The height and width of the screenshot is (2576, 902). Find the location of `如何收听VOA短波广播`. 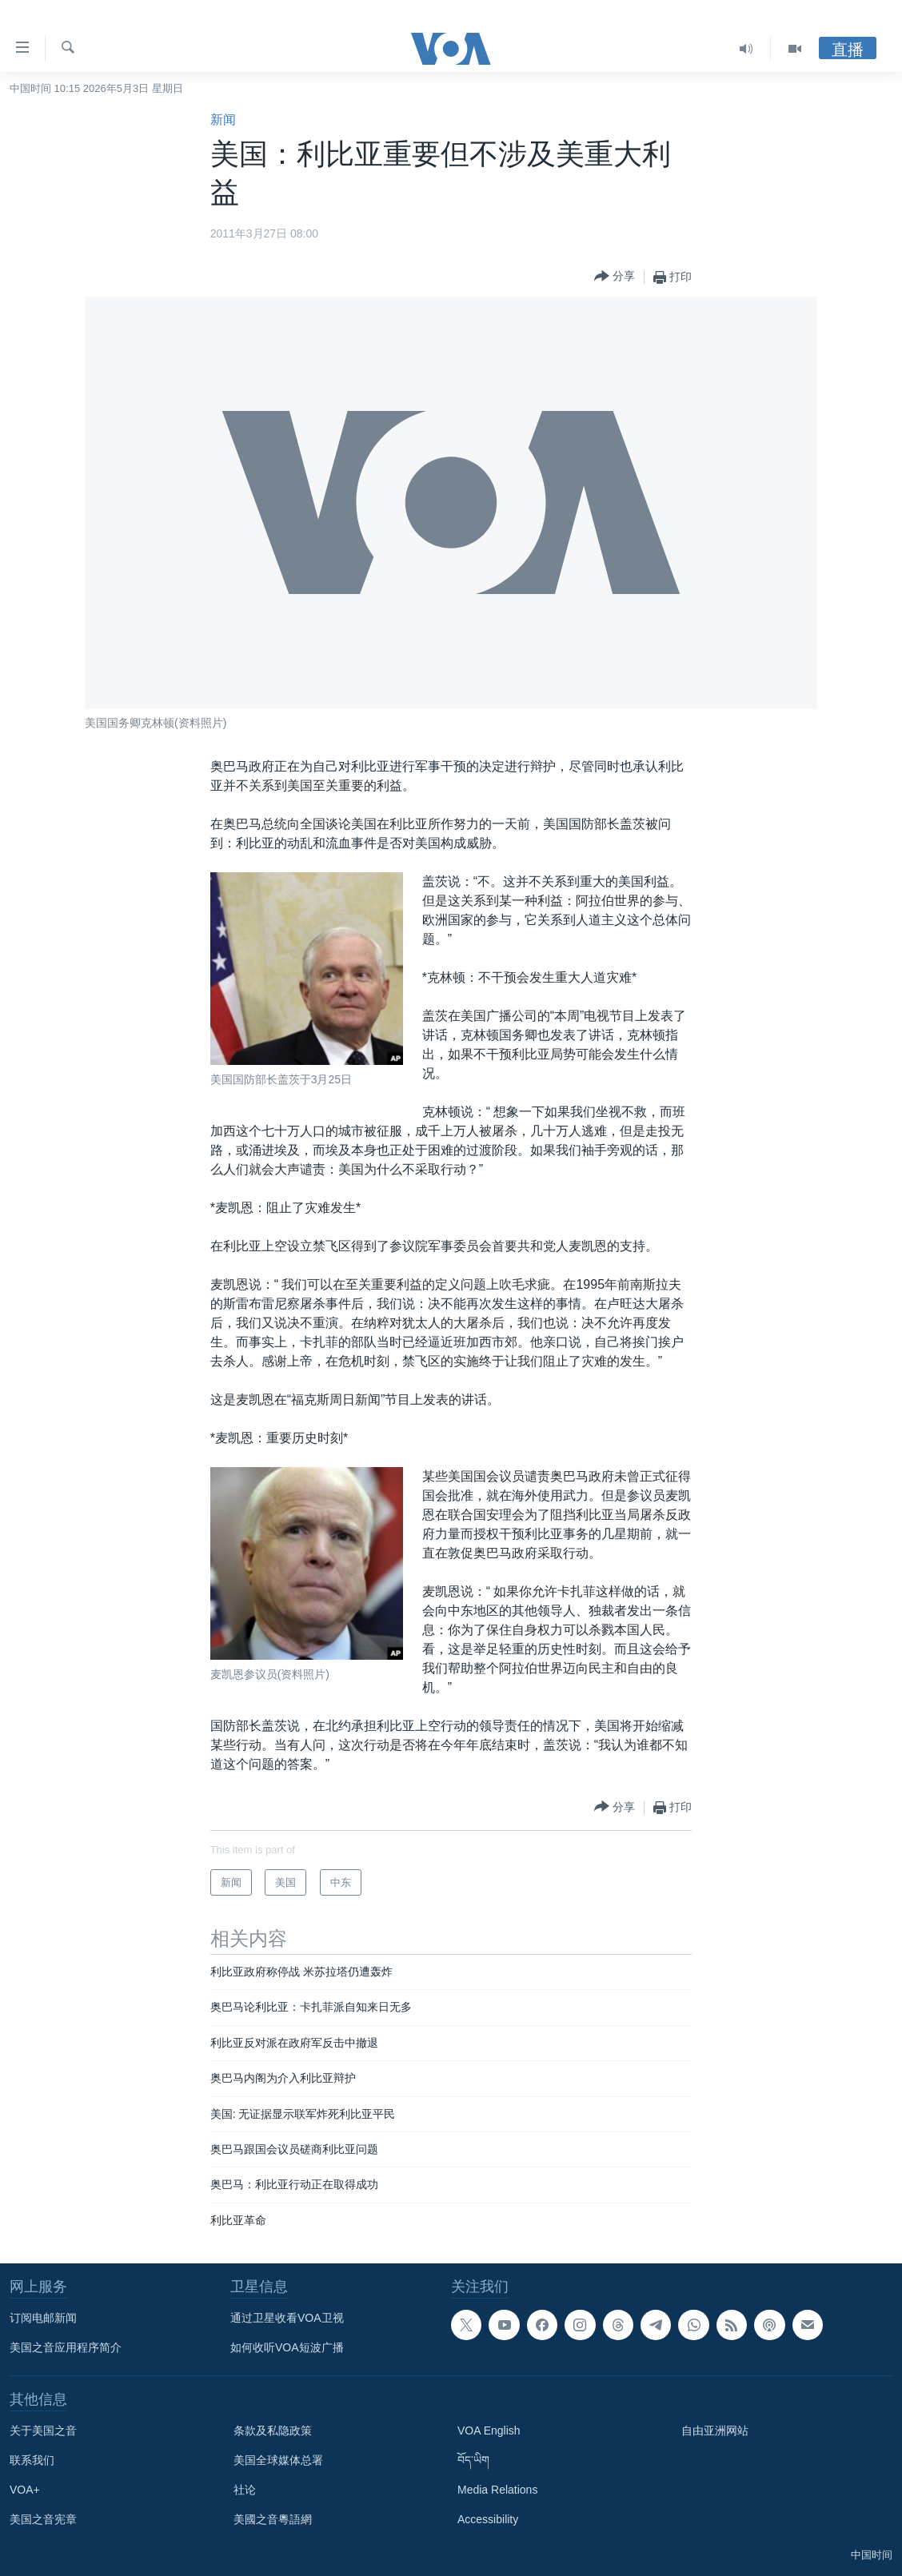

如何收听VOA短波广播 is located at coordinates (287, 2347).